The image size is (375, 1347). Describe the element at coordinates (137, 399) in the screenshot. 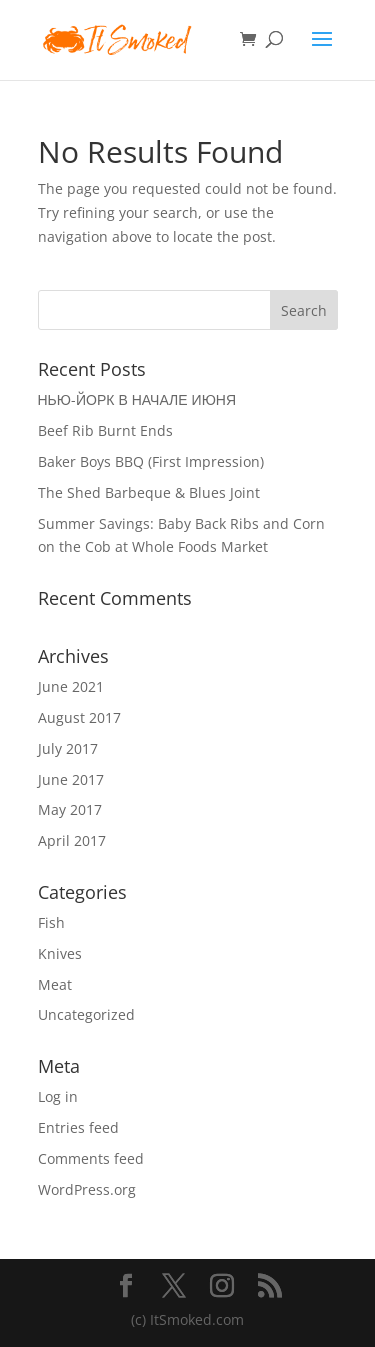

I see `НЬЮ-ЙОРК В НАЧАЛЕ ИЮНЯ` at that location.